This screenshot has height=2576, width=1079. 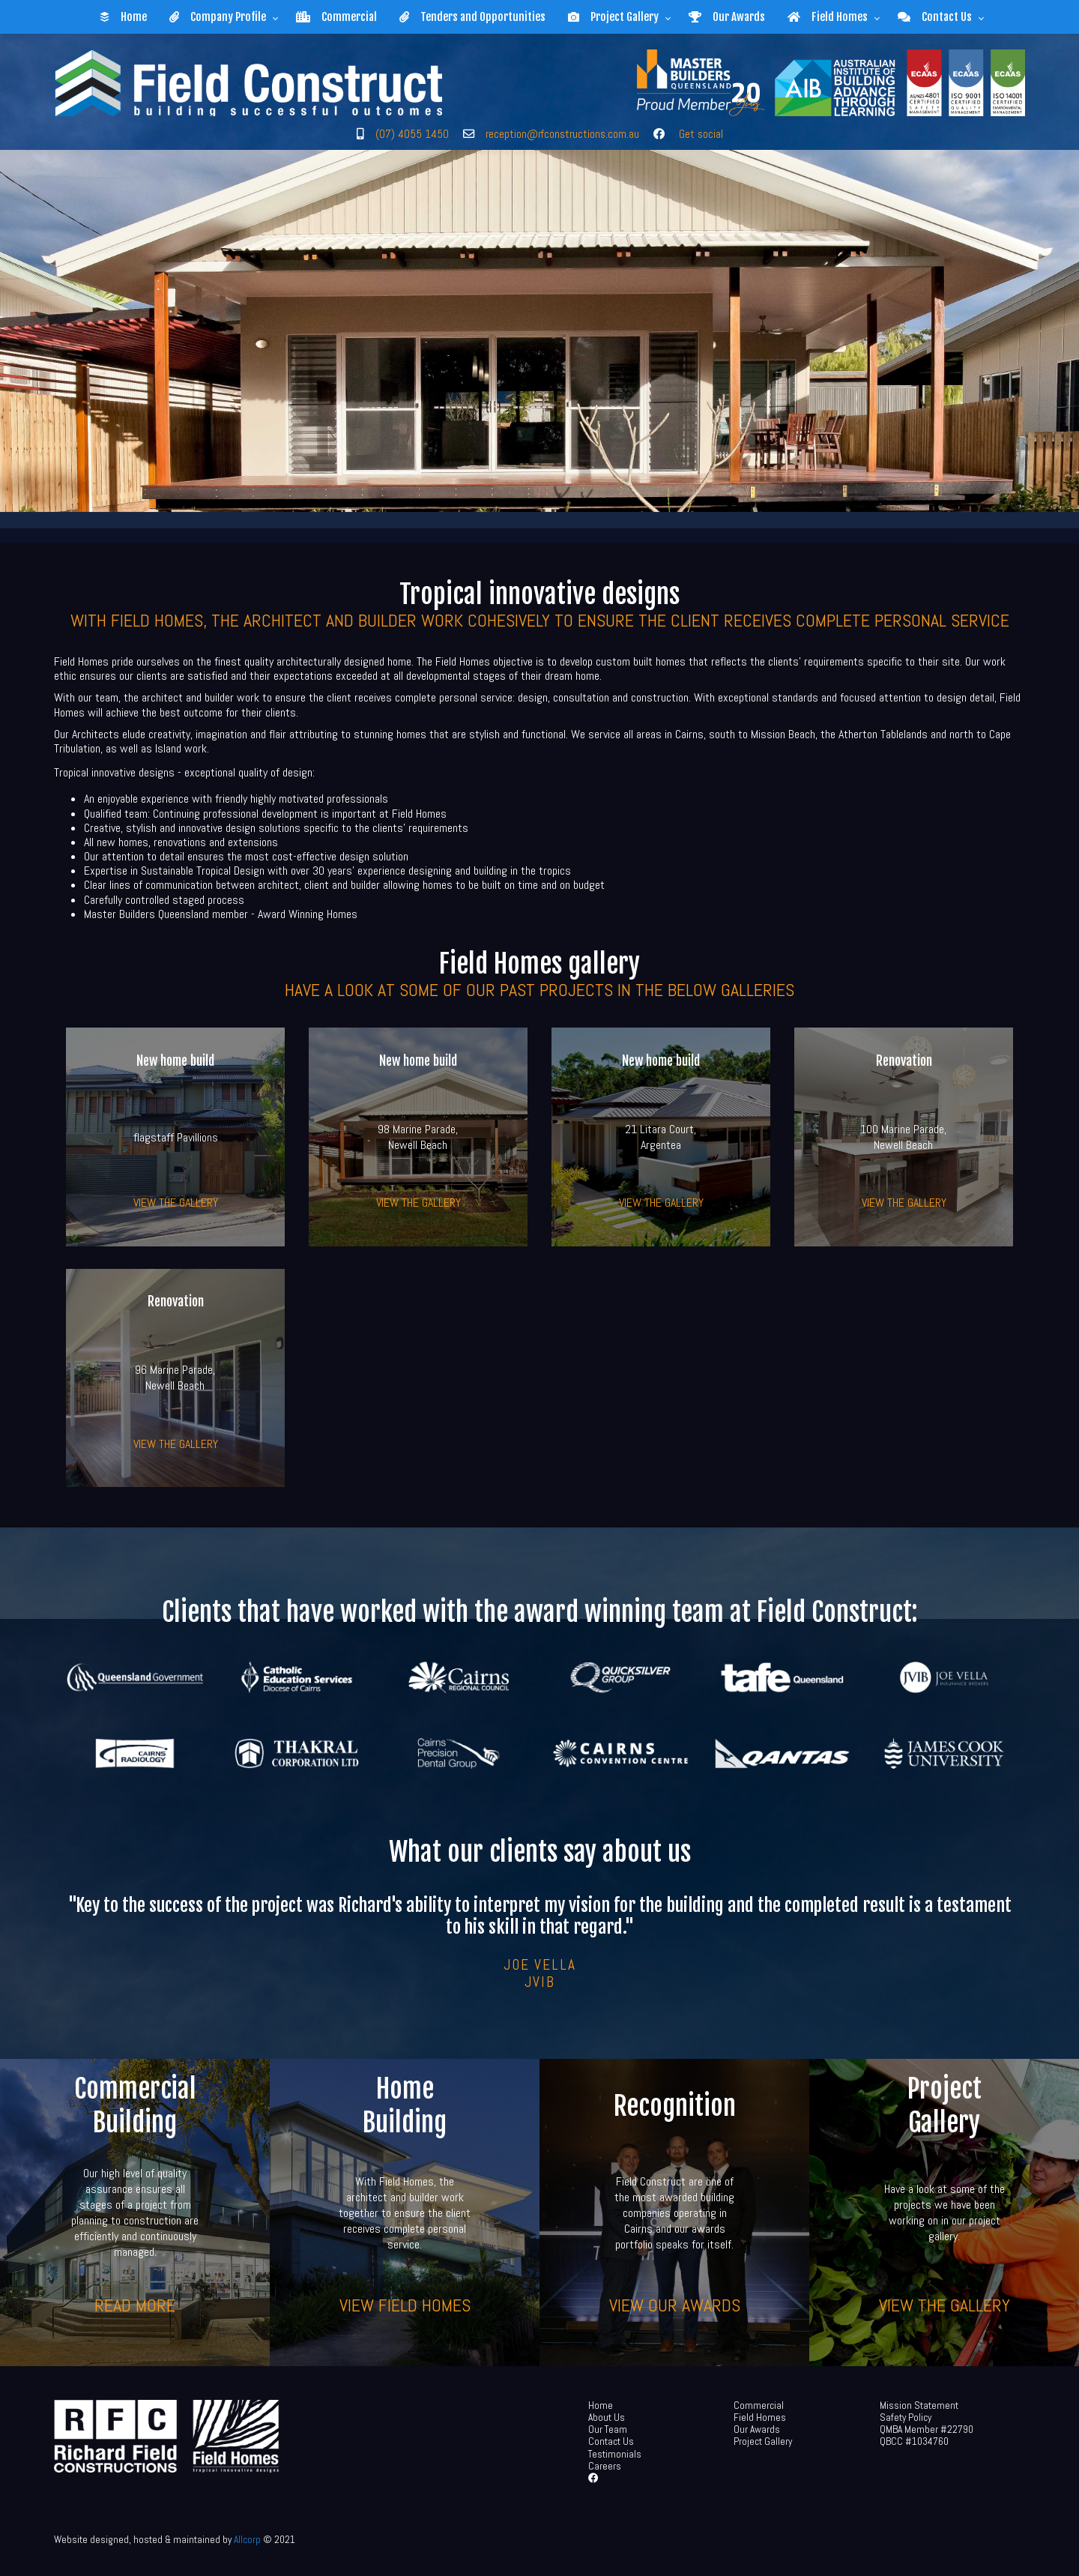 I want to click on Home, so click(x=123, y=17).